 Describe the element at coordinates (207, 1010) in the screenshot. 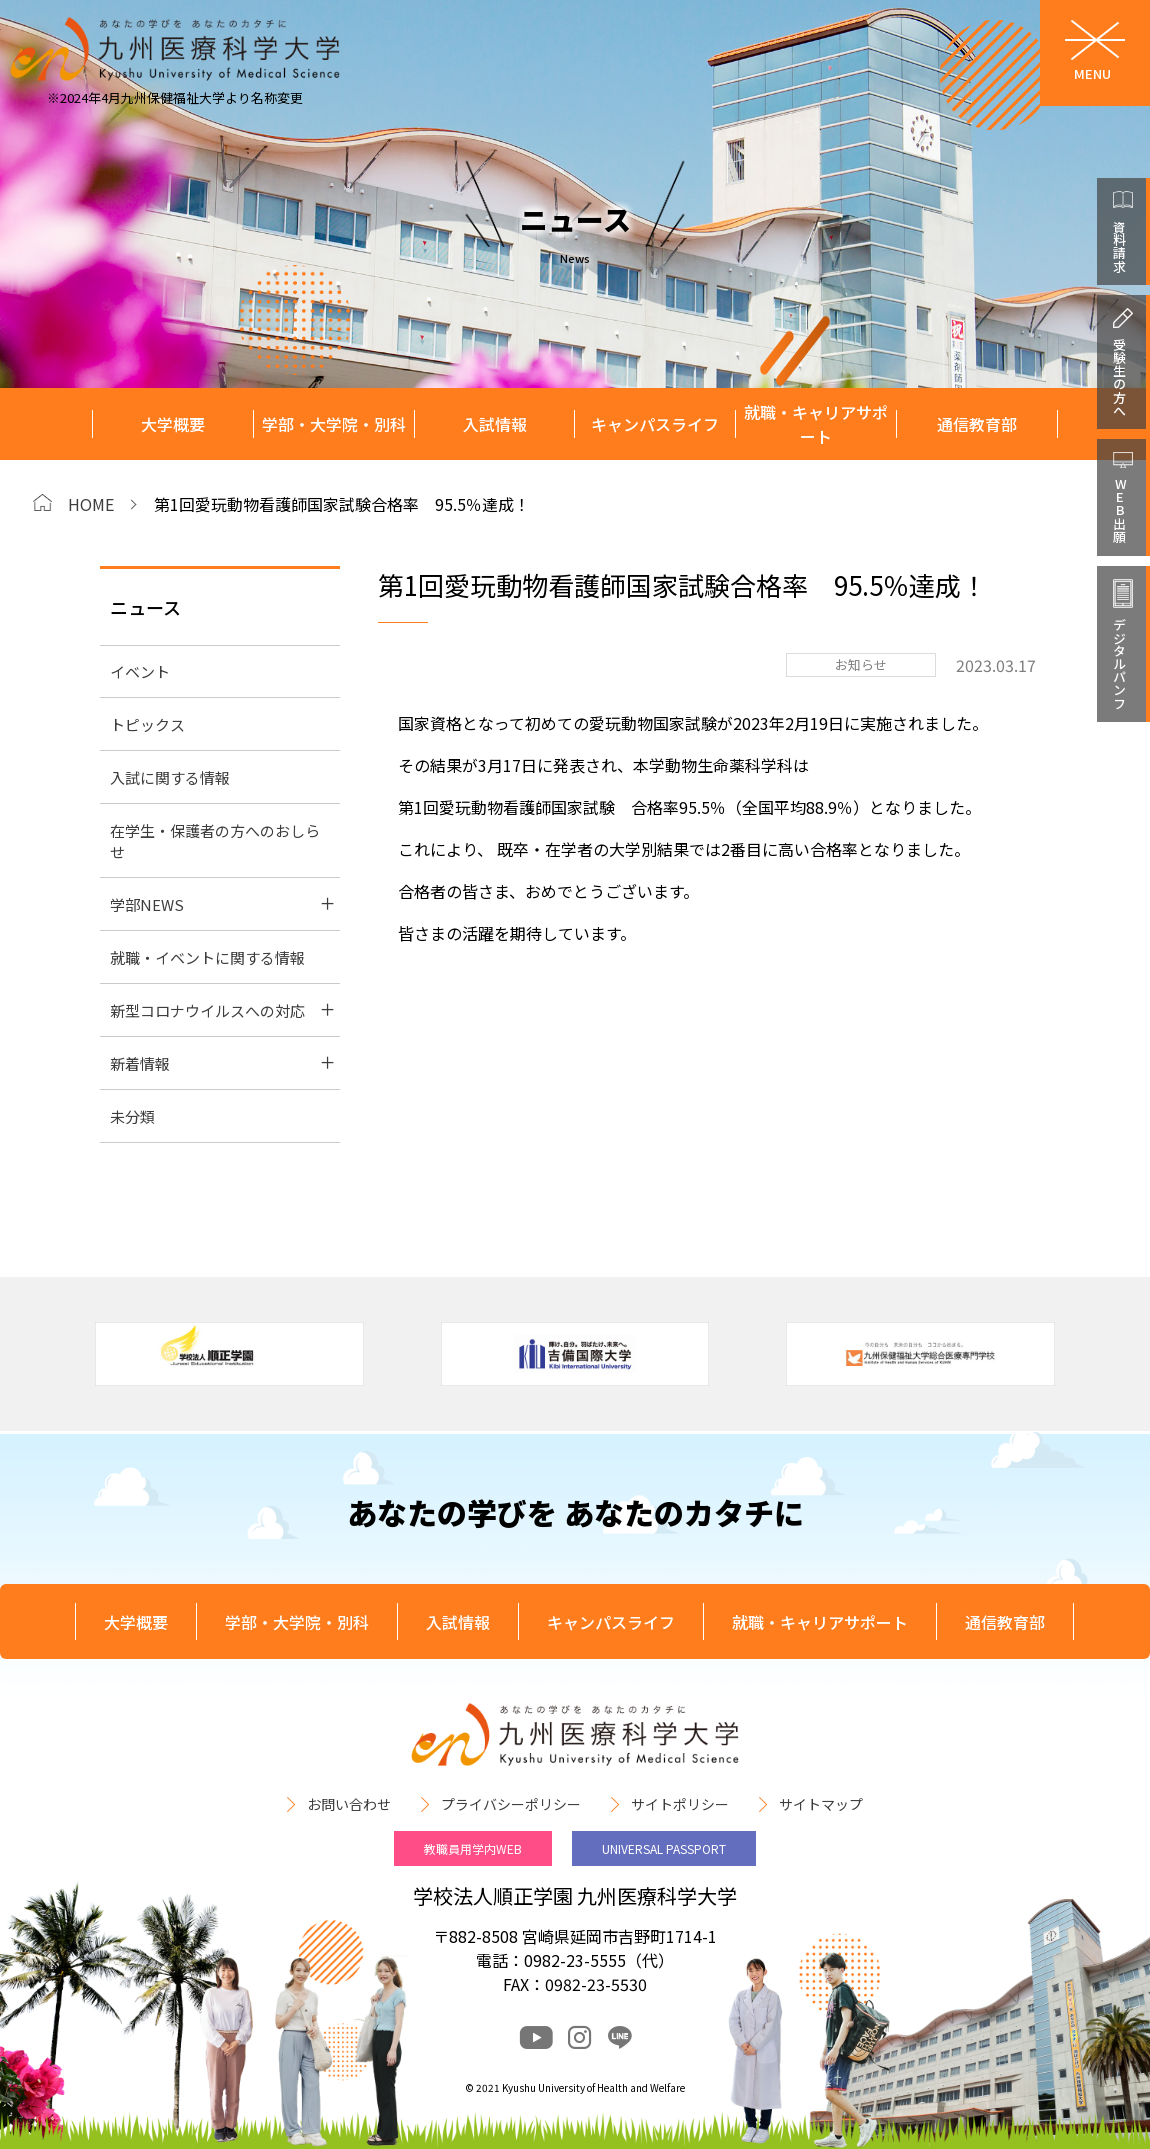

I see `新型コロナウイルスへの対応` at that location.